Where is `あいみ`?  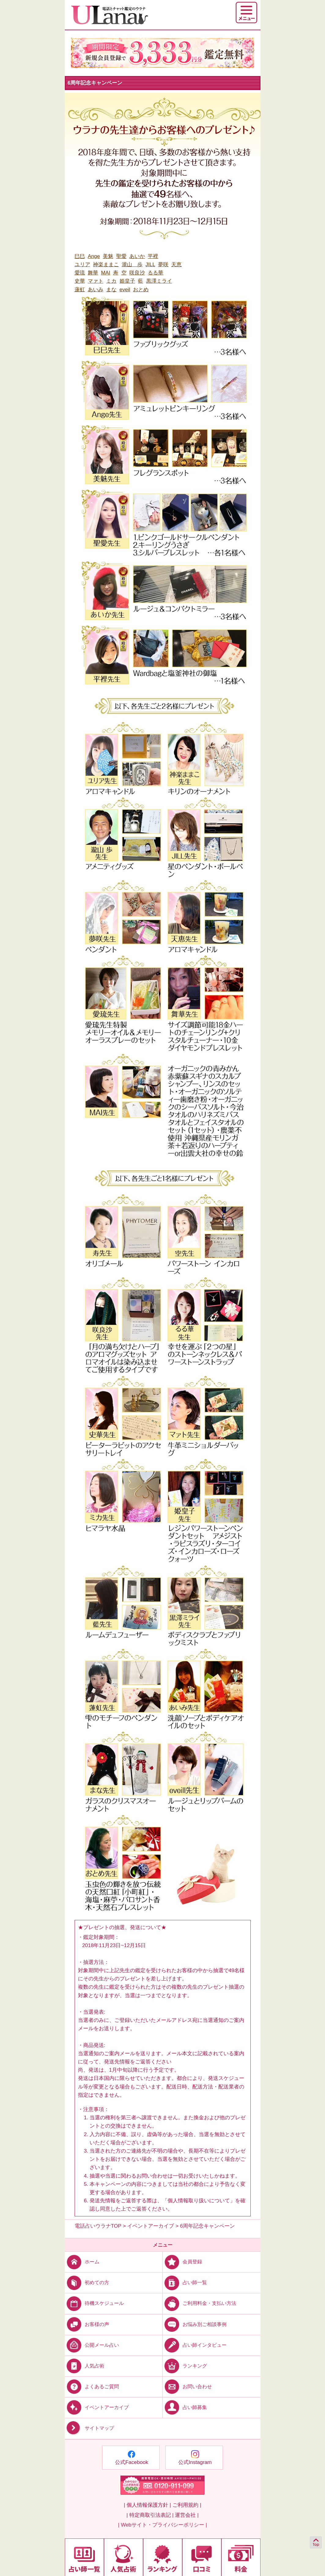 あいみ is located at coordinates (95, 289).